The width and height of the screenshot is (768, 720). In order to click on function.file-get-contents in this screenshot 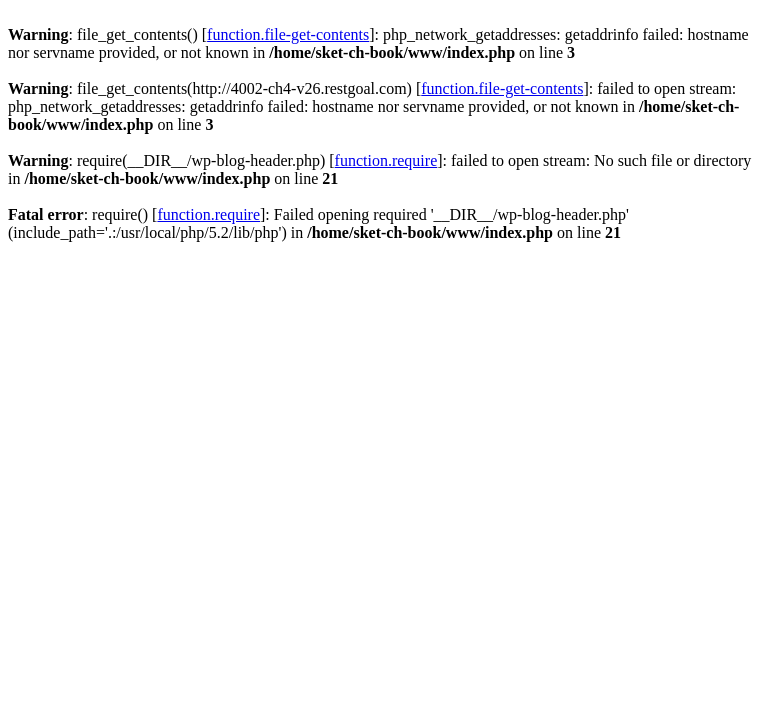, I will do `click(288, 34)`.